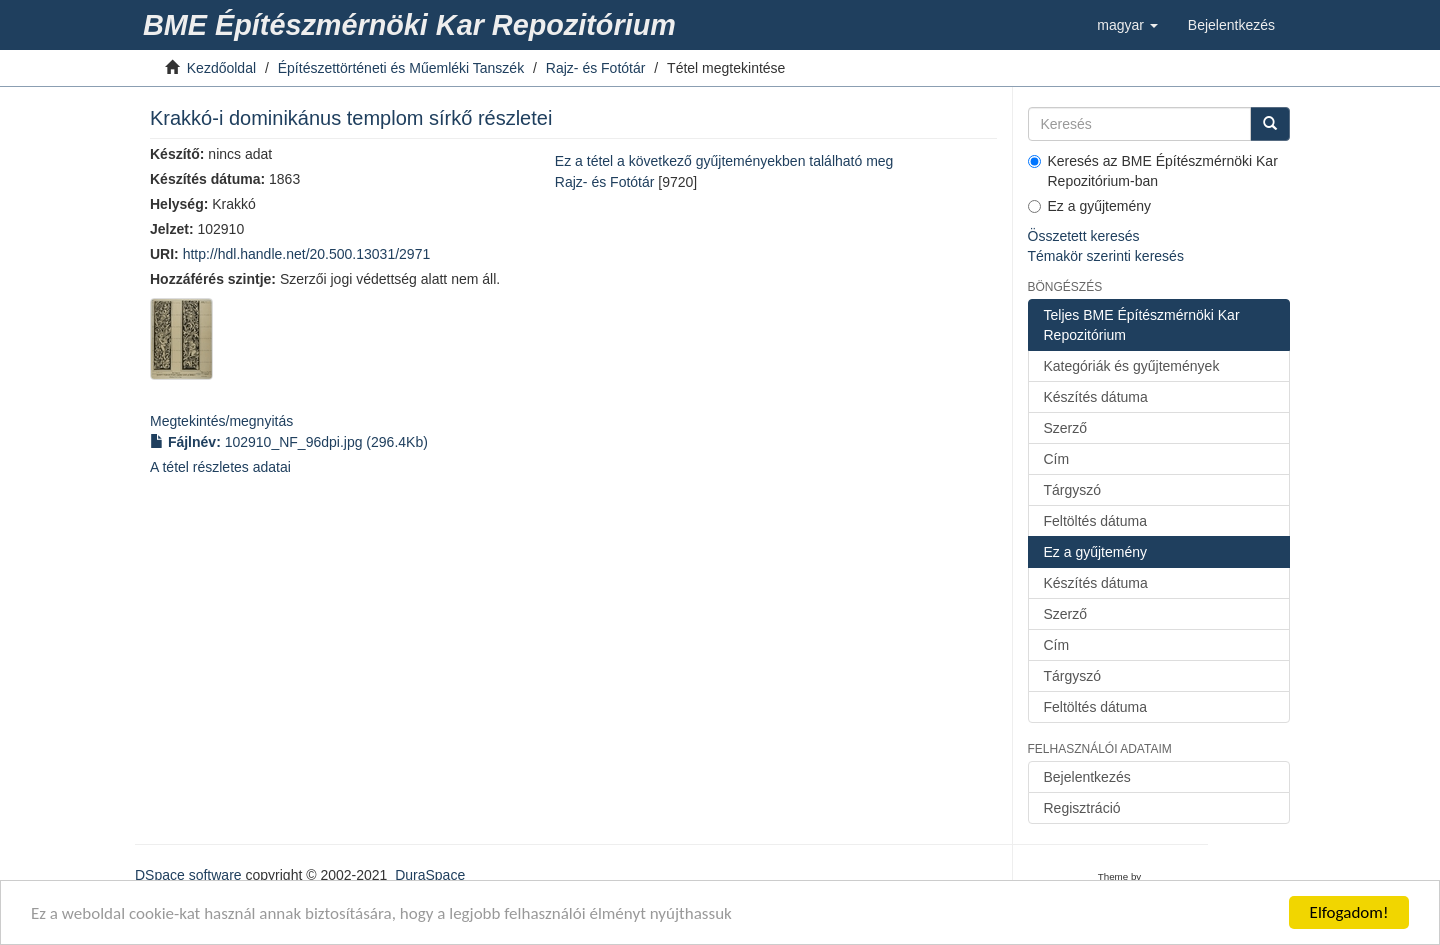 The height and width of the screenshot is (945, 1440). I want to click on Rajz- és Fotótár [link], so click(596, 68).